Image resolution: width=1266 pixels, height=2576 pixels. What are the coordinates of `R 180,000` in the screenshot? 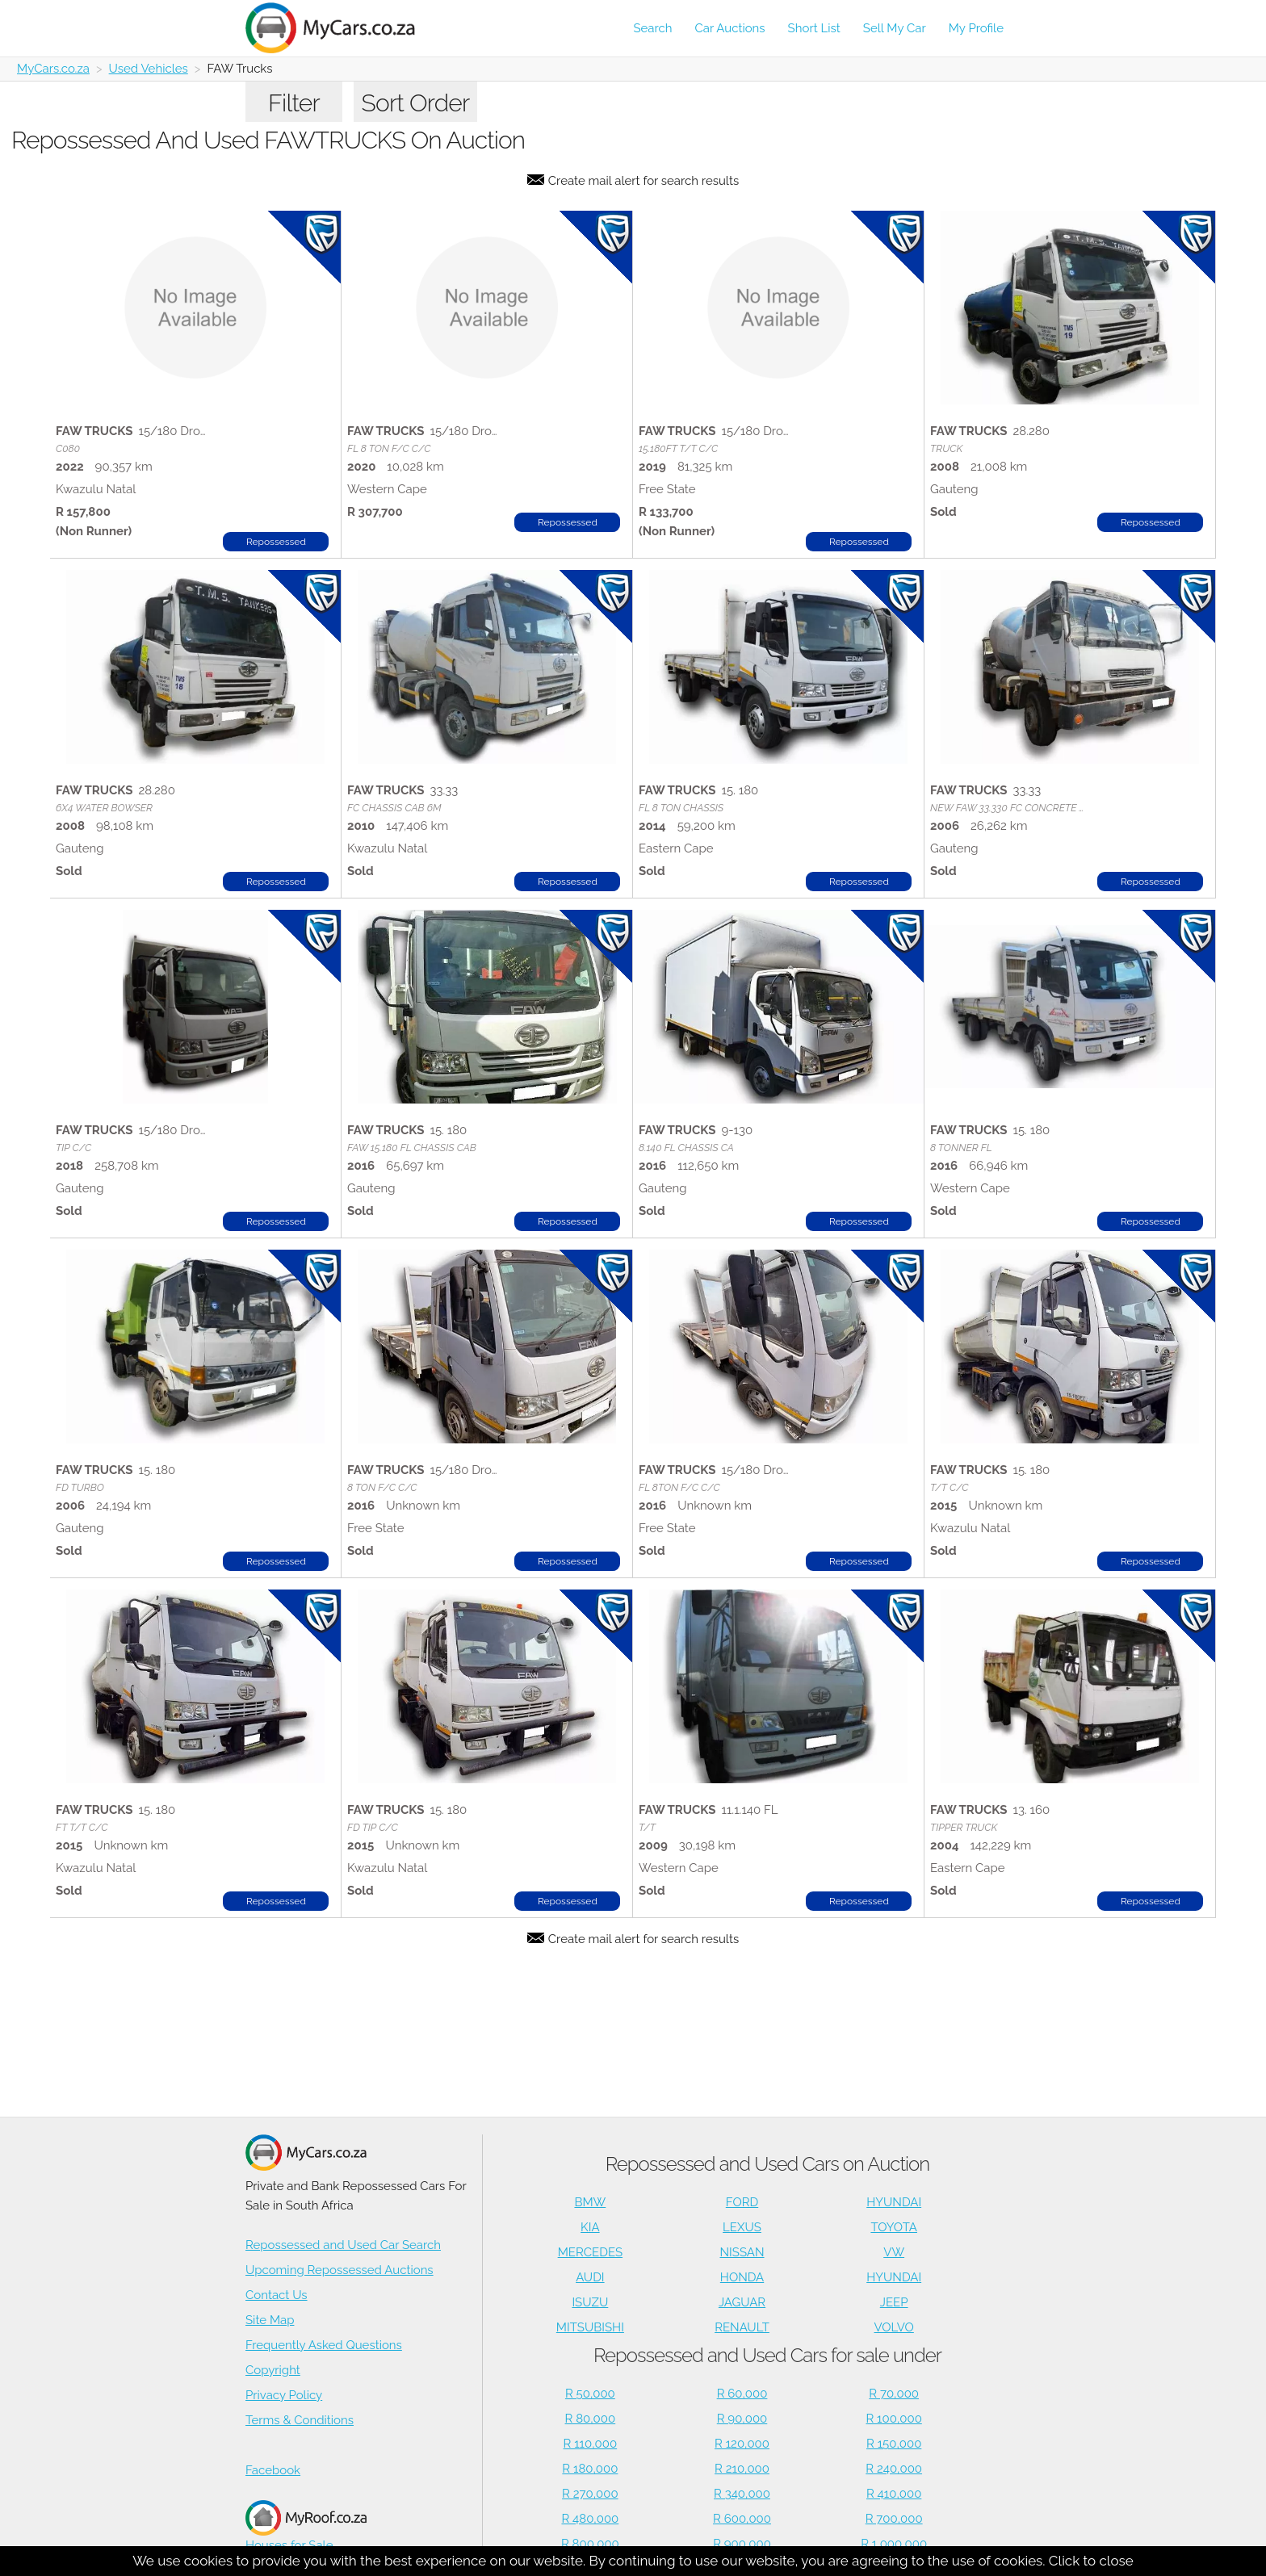 It's located at (590, 2468).